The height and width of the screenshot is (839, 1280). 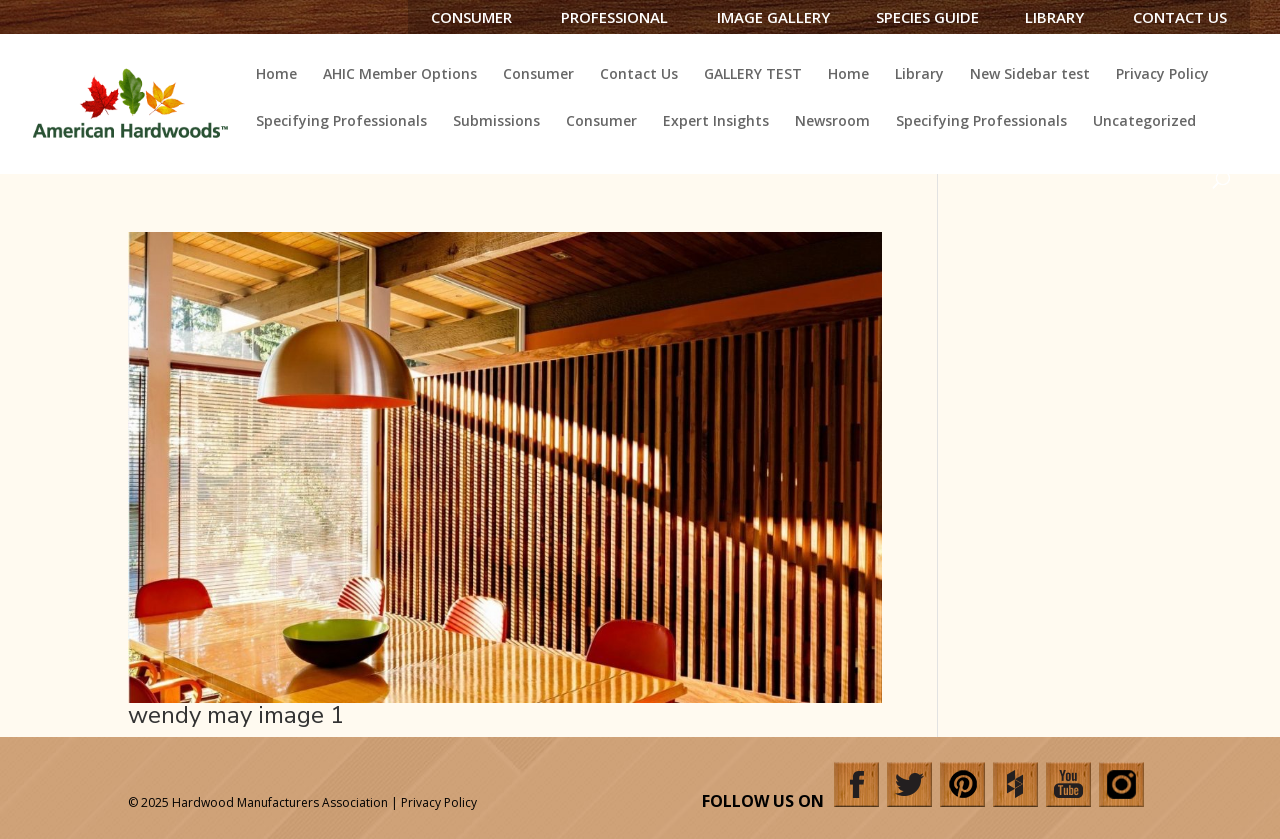 I want to click on Contact Us, so click(x=1180, y=17).